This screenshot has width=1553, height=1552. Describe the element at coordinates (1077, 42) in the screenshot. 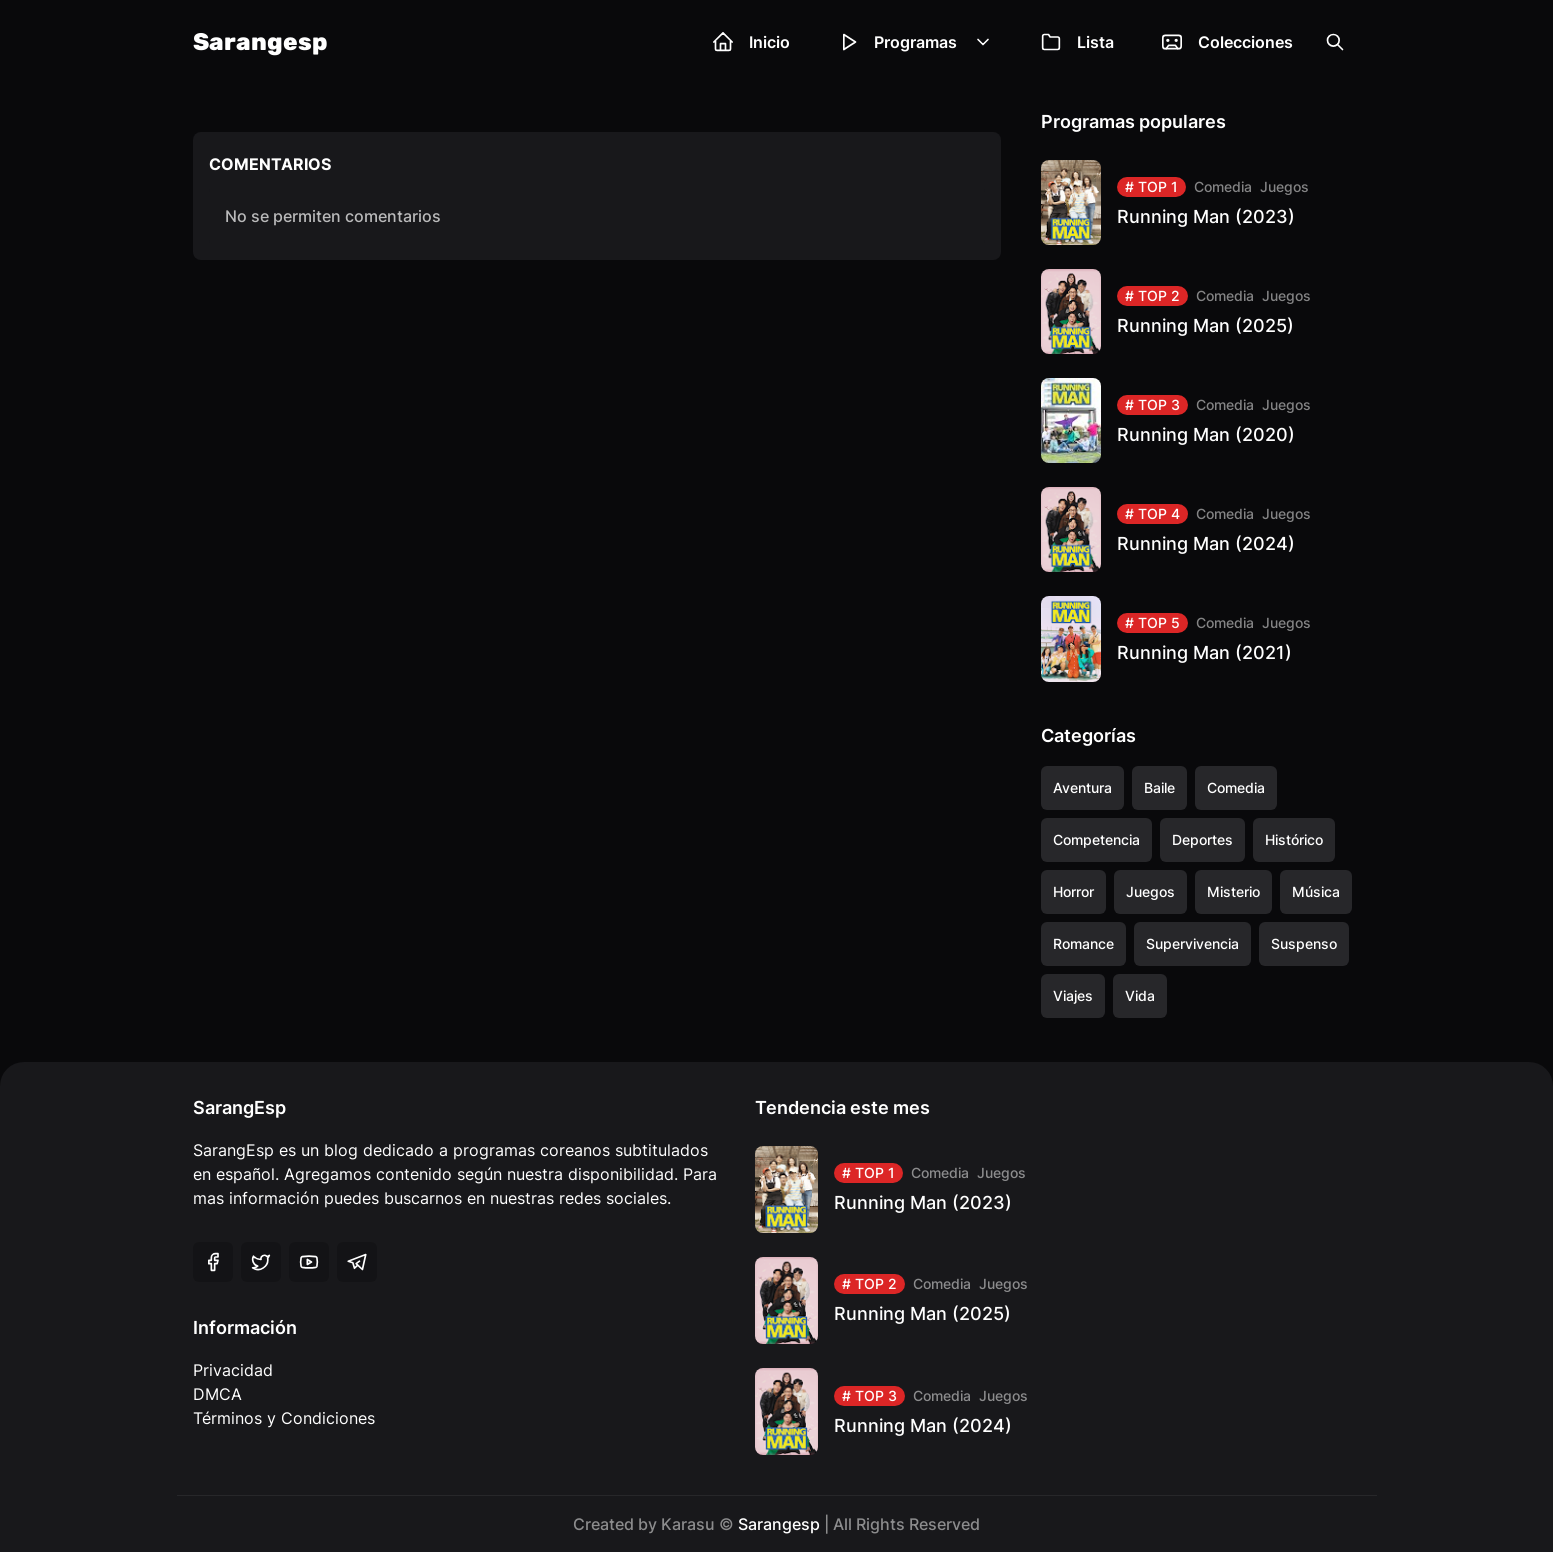

I see `Lista` at that location.